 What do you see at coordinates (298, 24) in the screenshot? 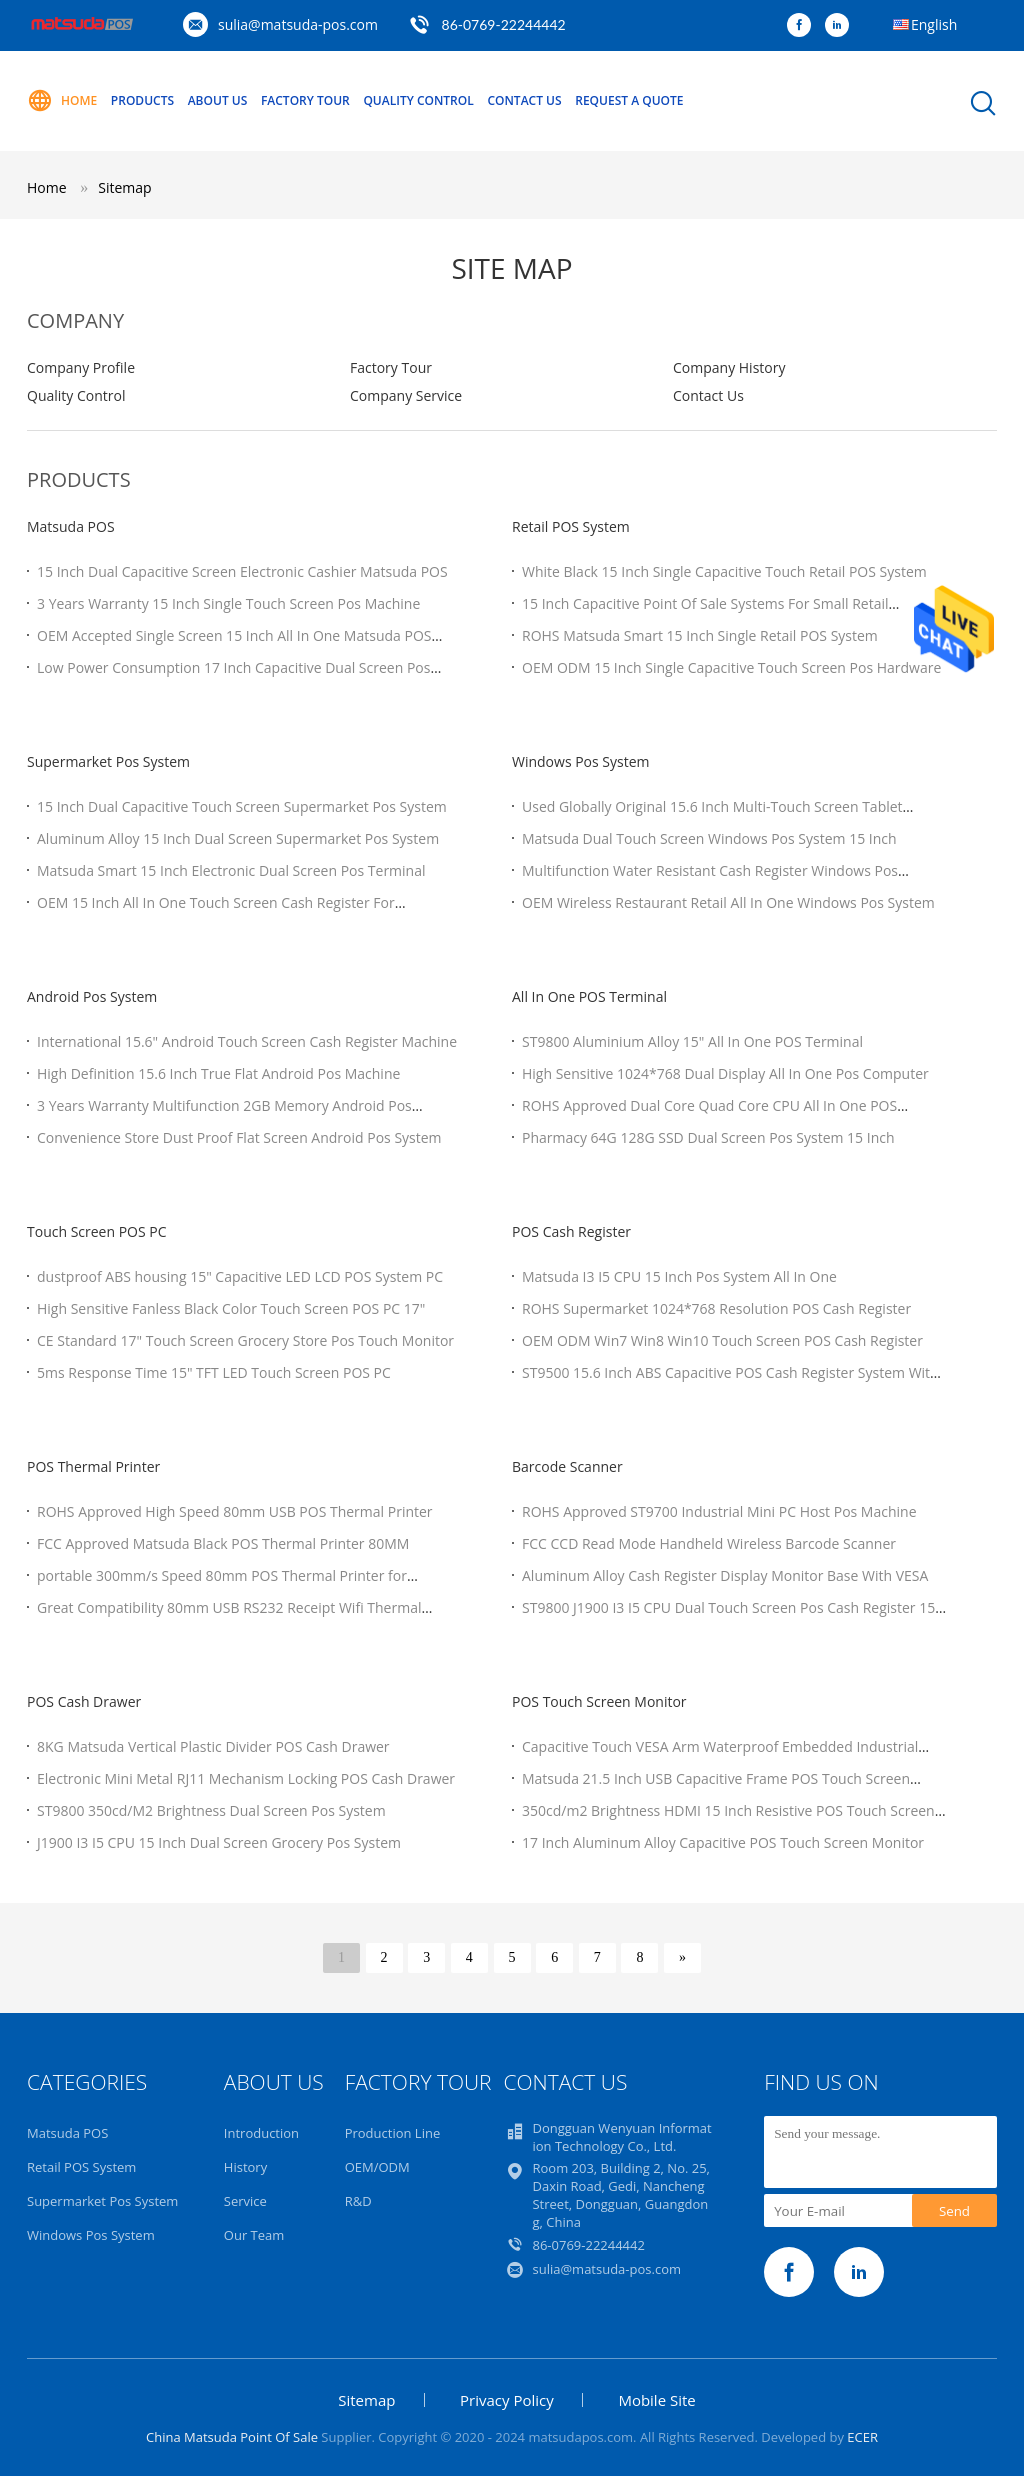
I see `sulia@matsuda-pos.com` at bounding box center [298, 24].